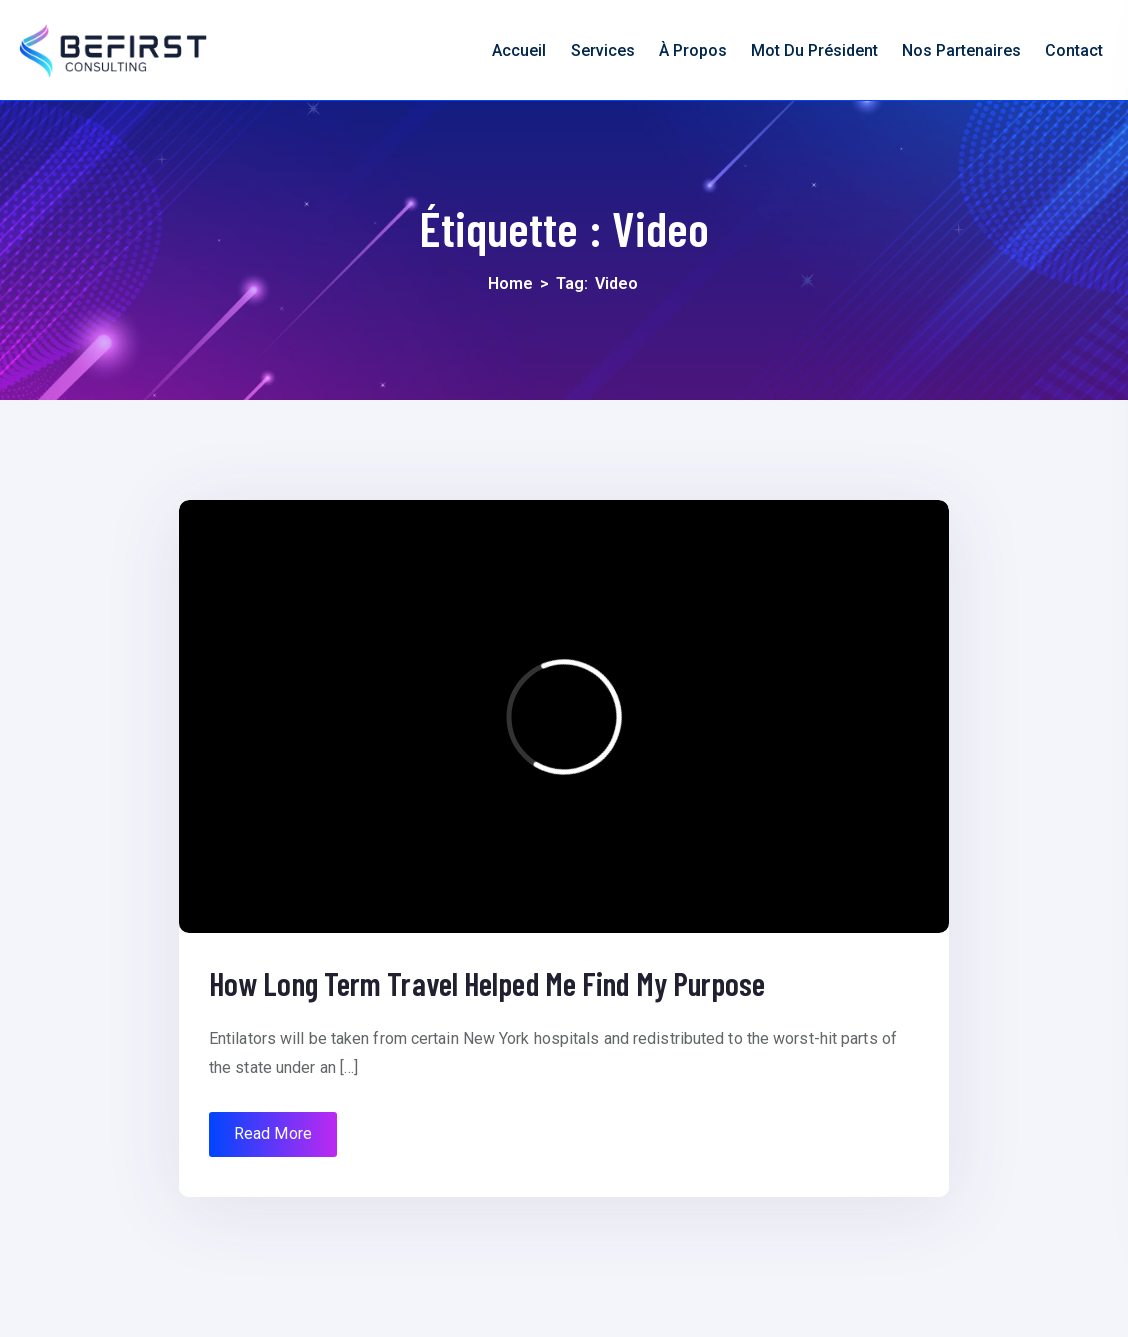  I want to click on Mot du président, so click(814, 50).